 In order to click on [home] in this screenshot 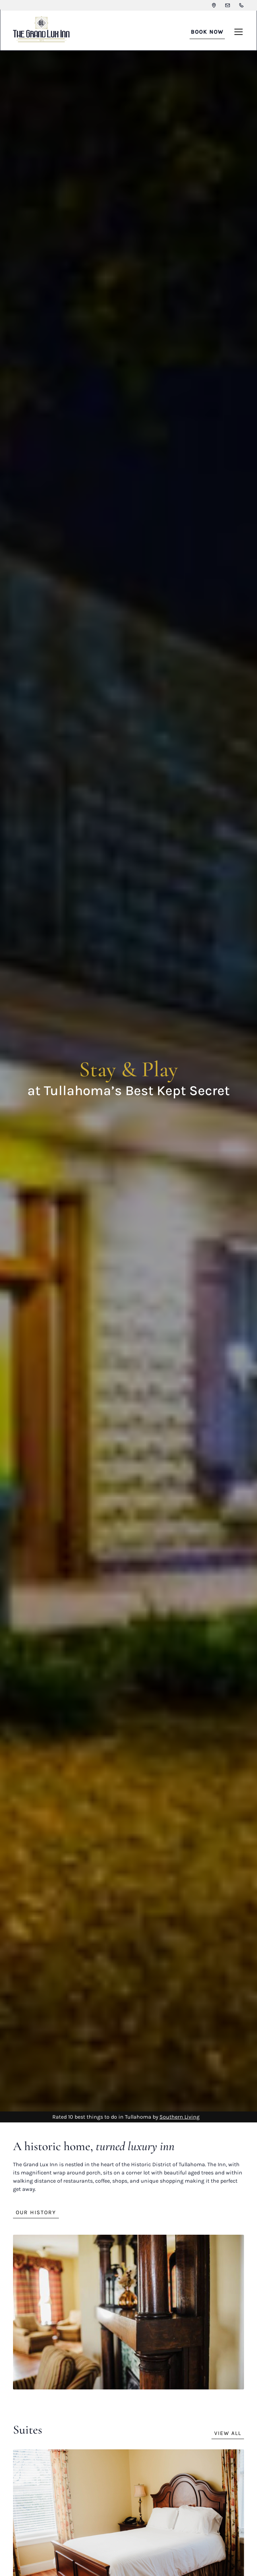, I will do `click(41, 32)`.